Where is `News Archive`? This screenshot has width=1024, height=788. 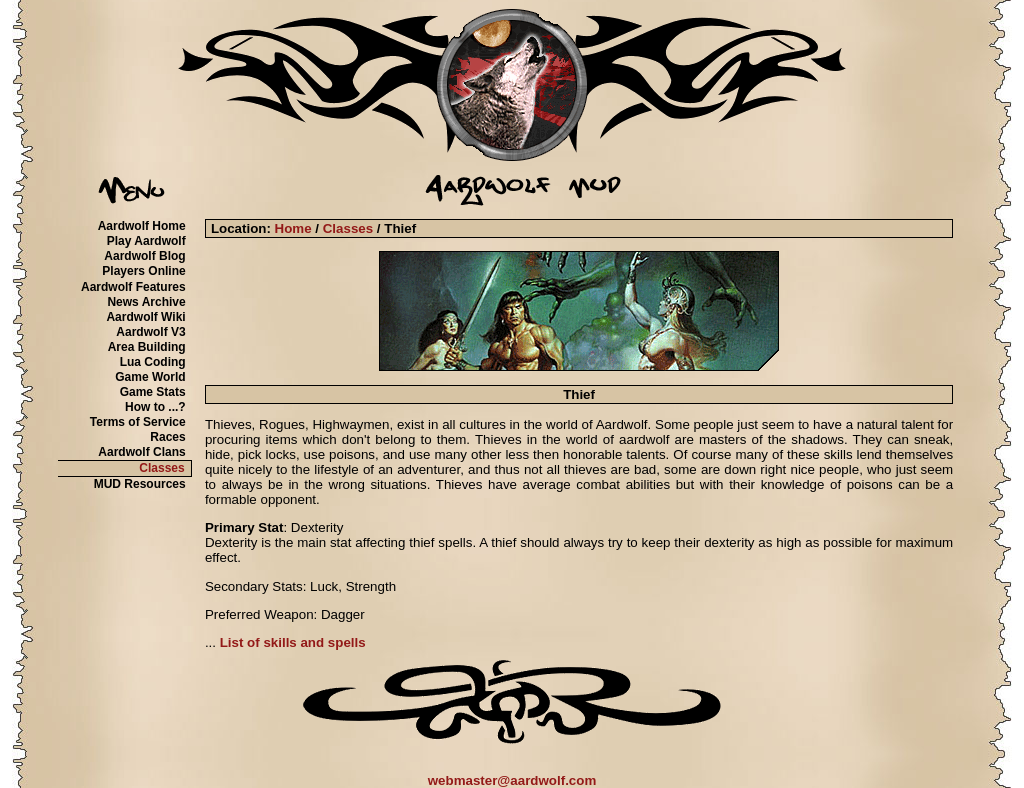 News Archive is located at coordinates (146, 302).